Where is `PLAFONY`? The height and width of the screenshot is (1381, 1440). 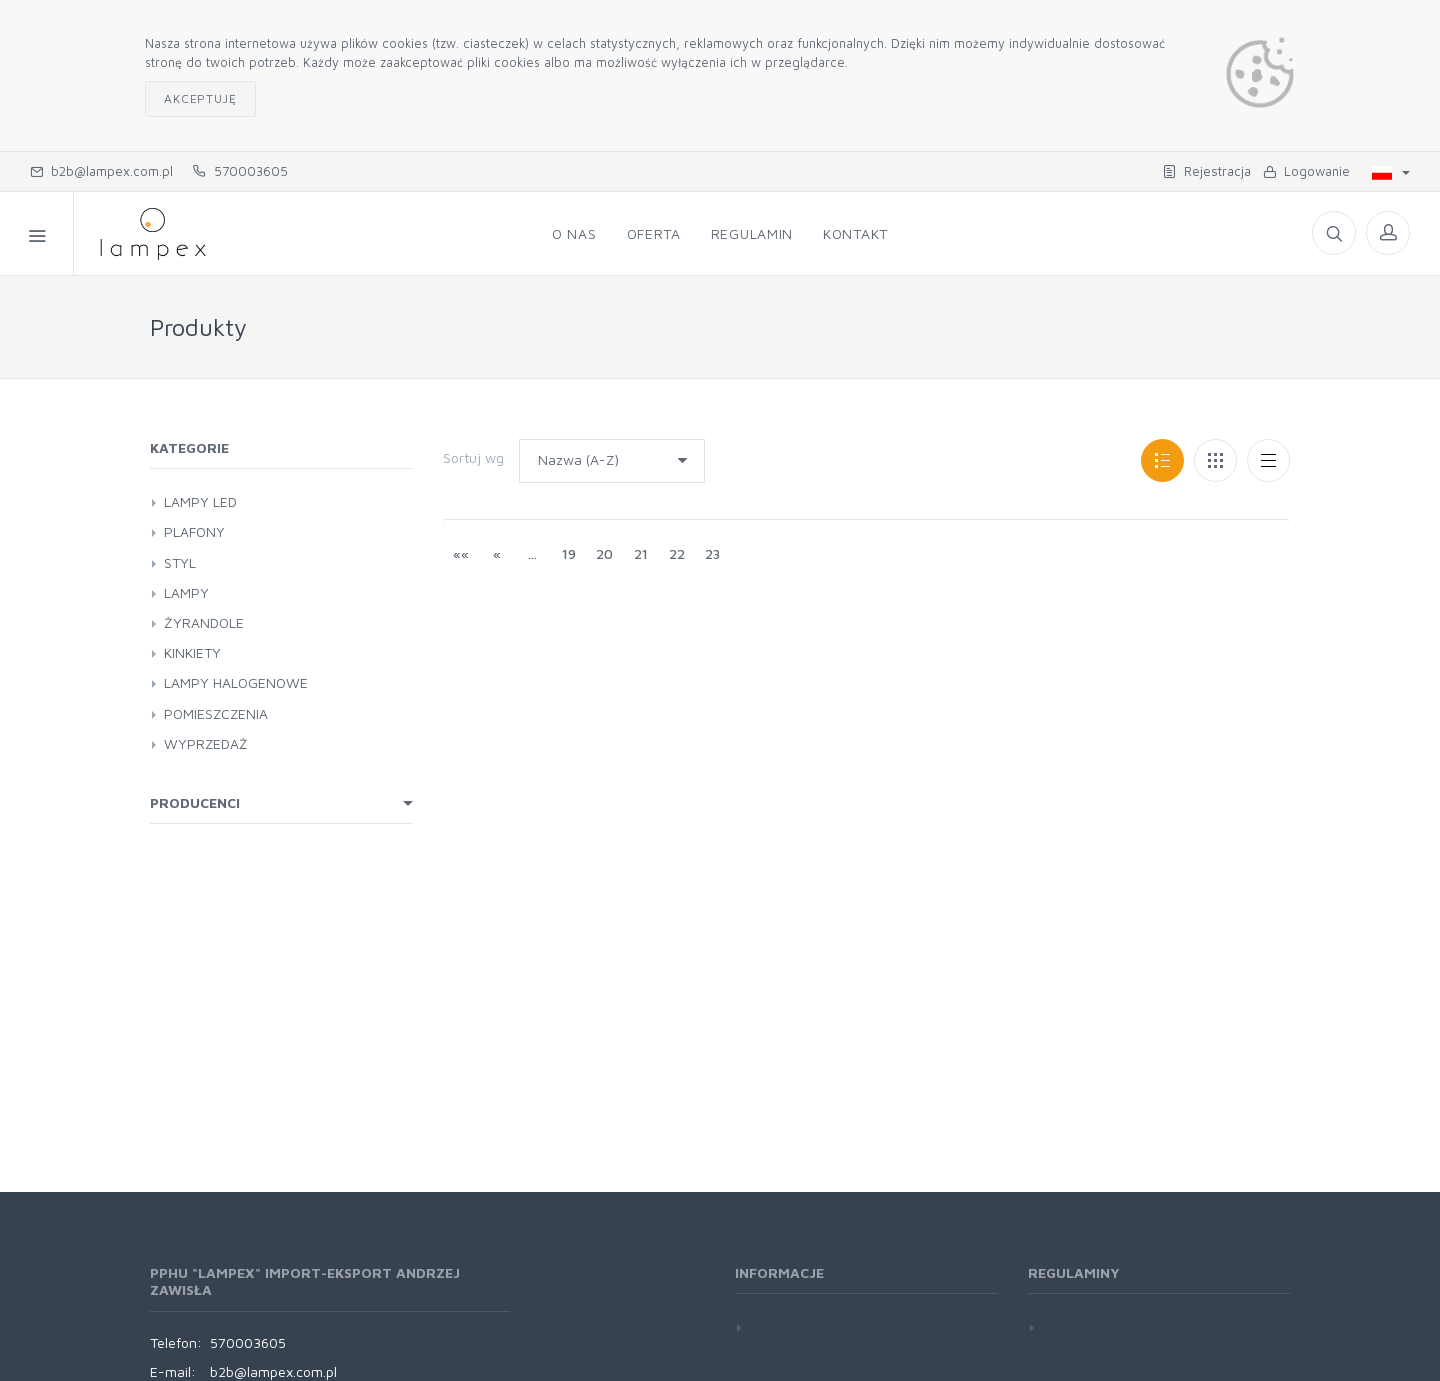 PLAFONY is located at coordinates (194, 531).